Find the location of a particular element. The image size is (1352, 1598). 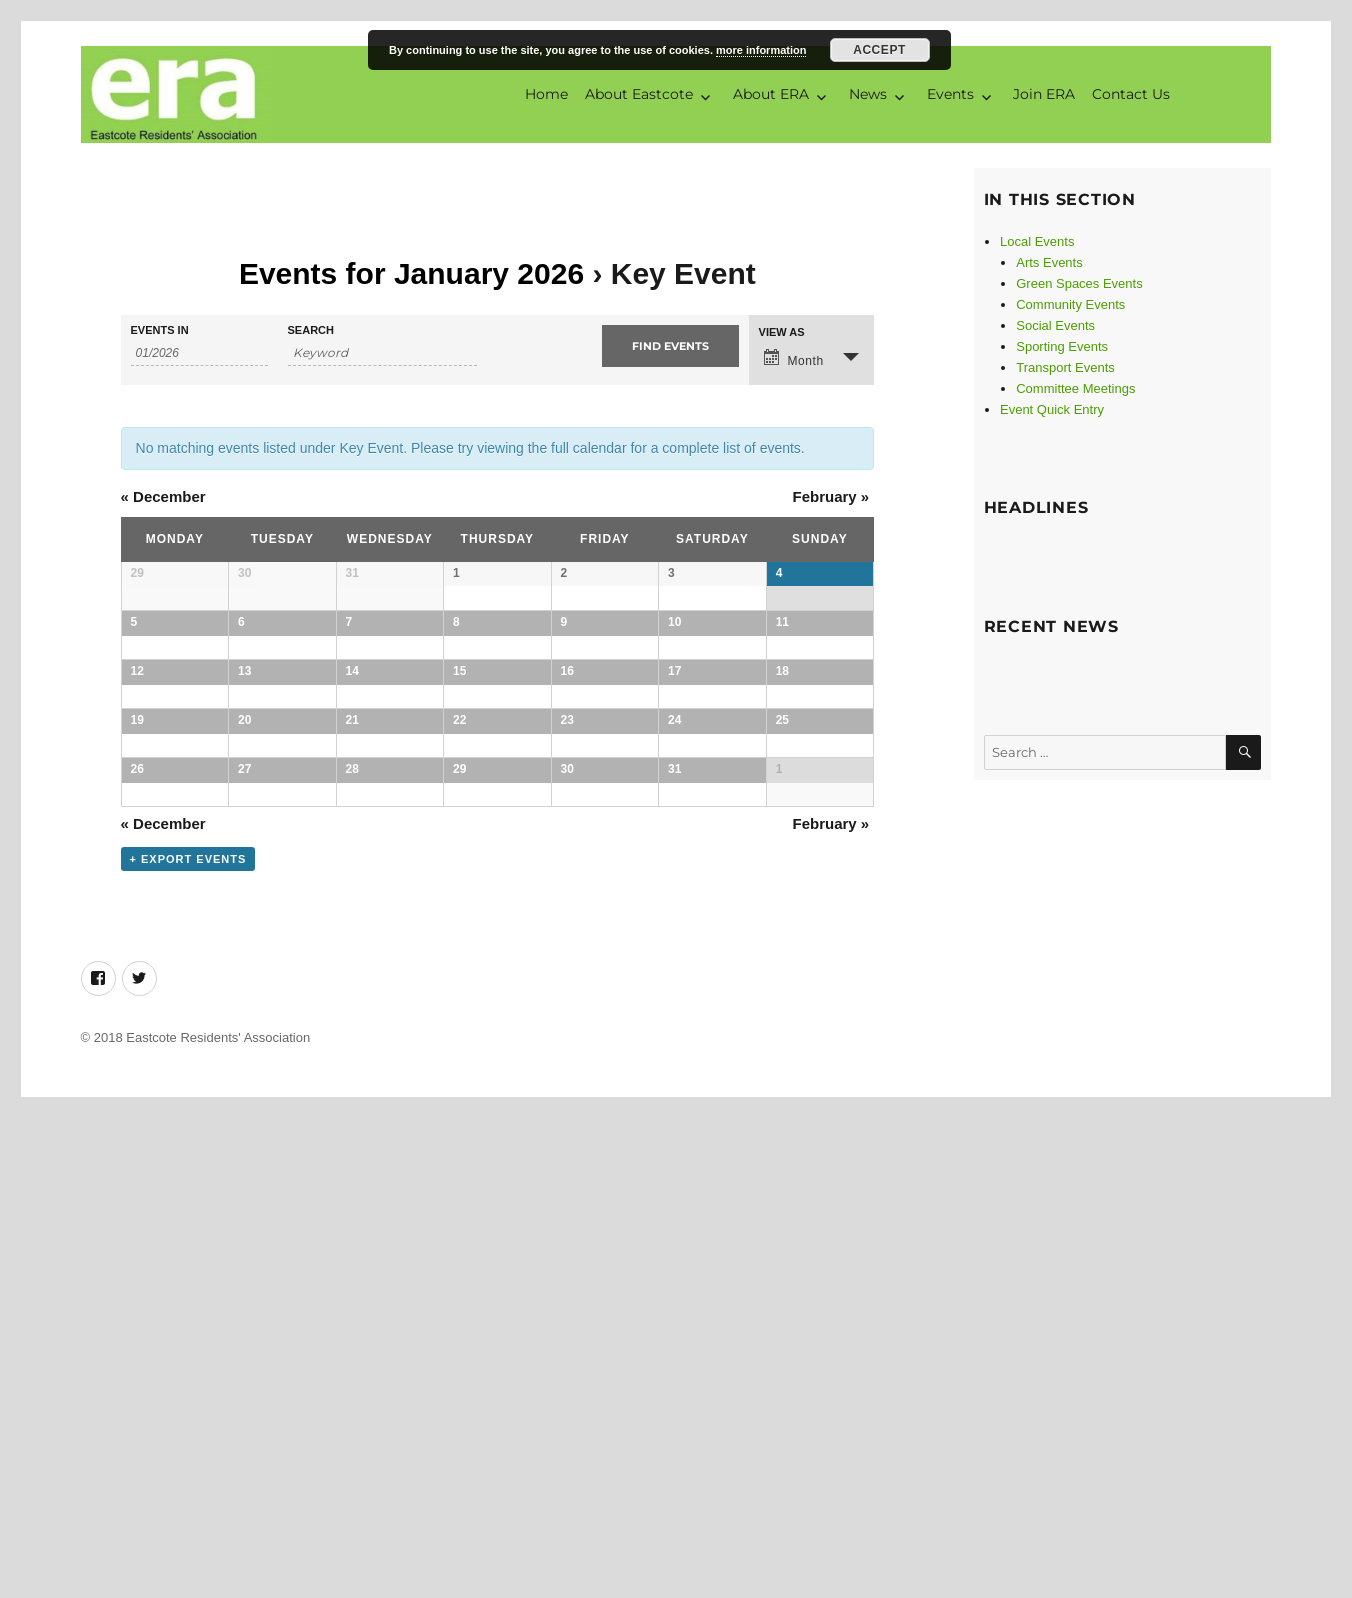

Accept is located at coordinates (879, 50).